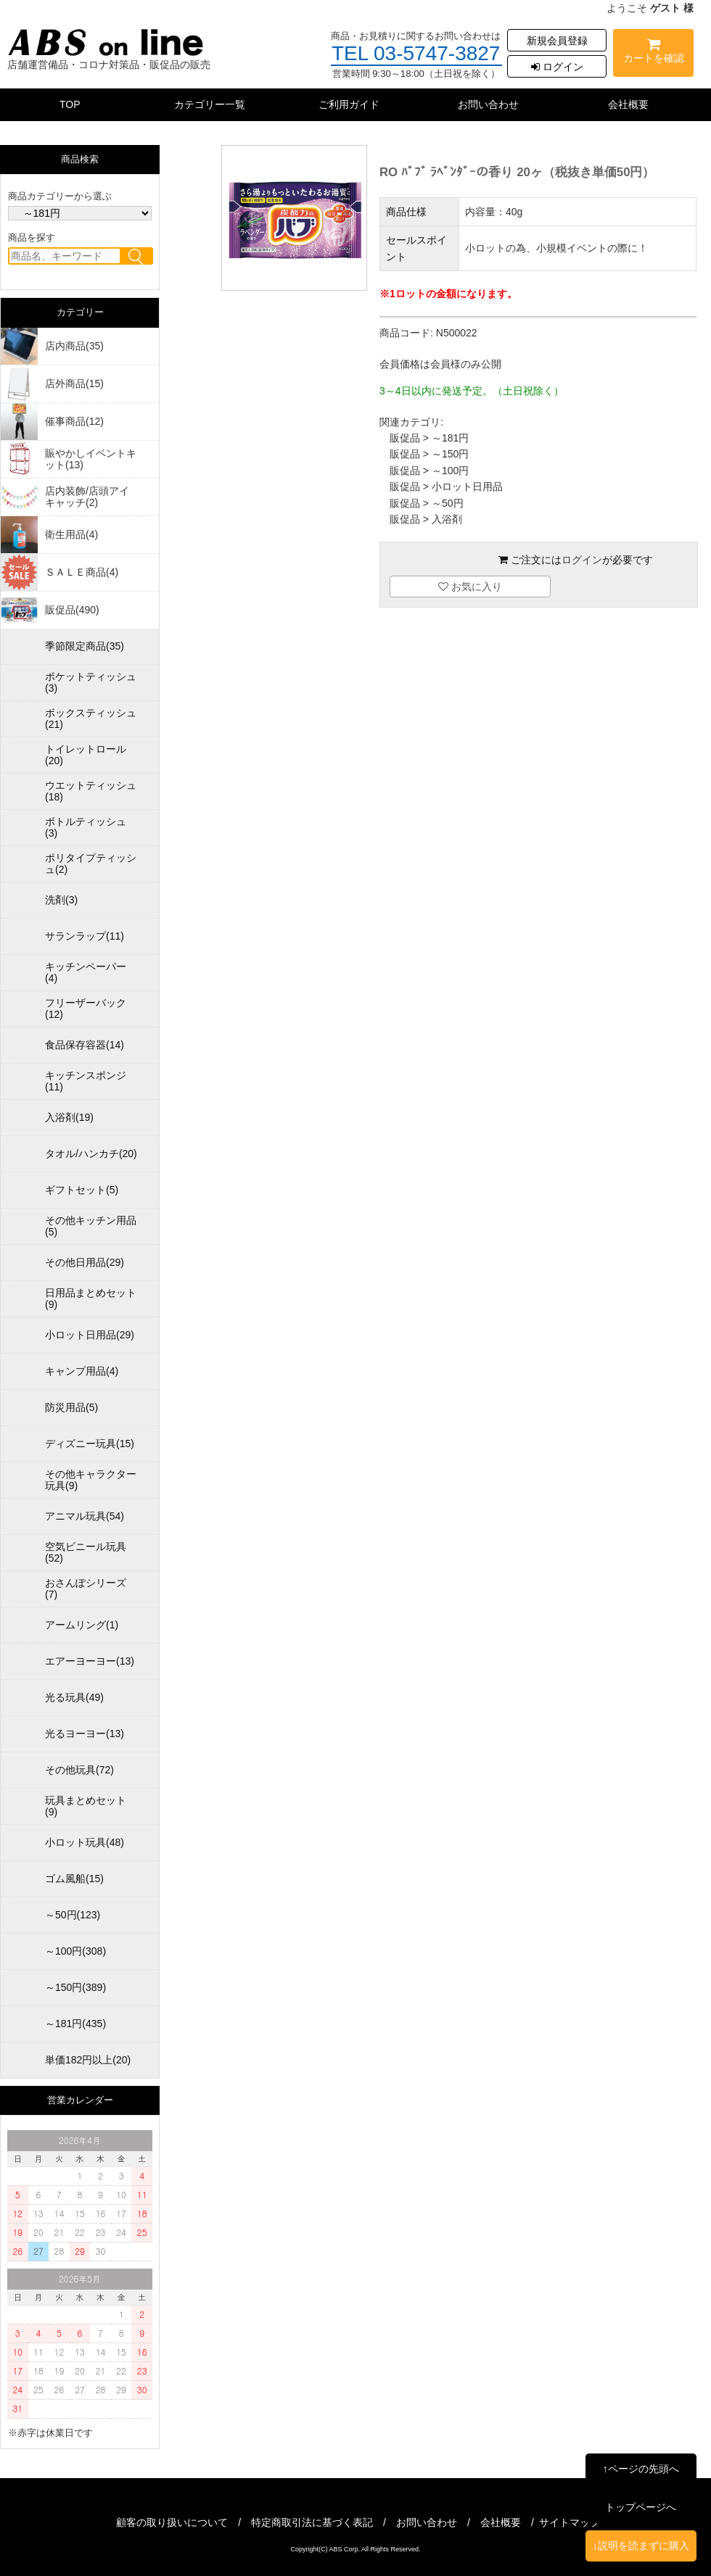 The height and width of the screenshot is (2576, 711). Describe the element at coordinates (61, 900) in the screenshot. I see `洗剤(3)` at that location.